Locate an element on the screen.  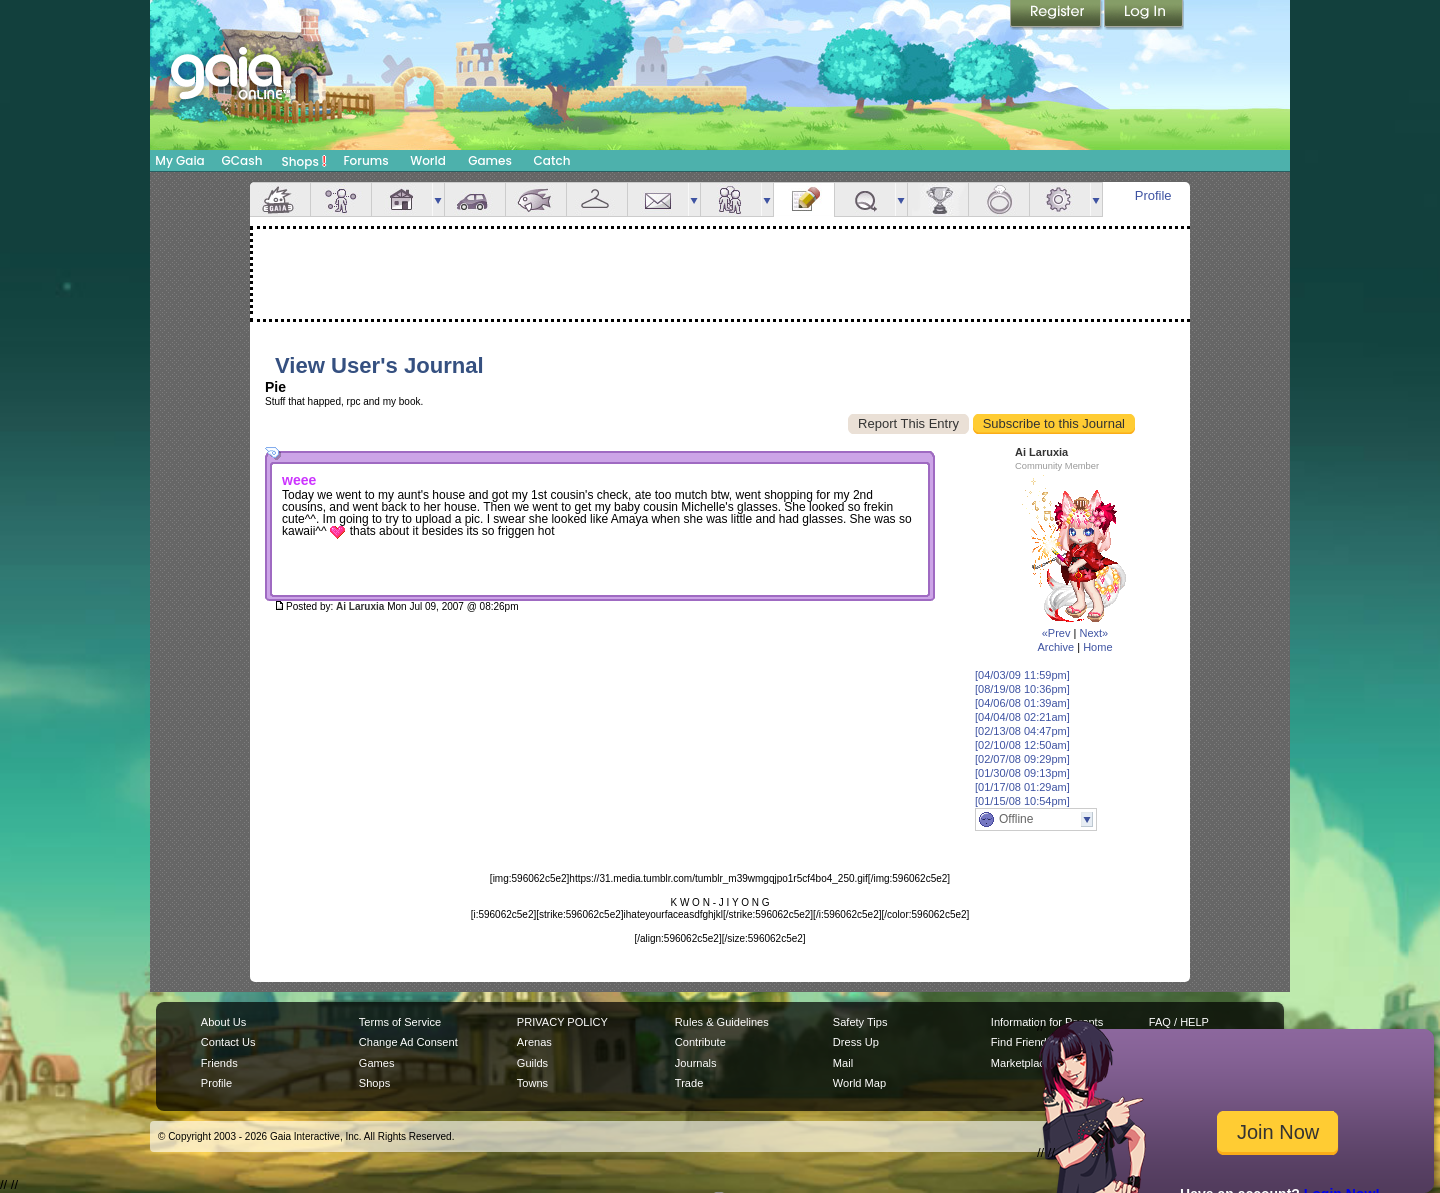
About Us is located at coordinates (223, 1022).